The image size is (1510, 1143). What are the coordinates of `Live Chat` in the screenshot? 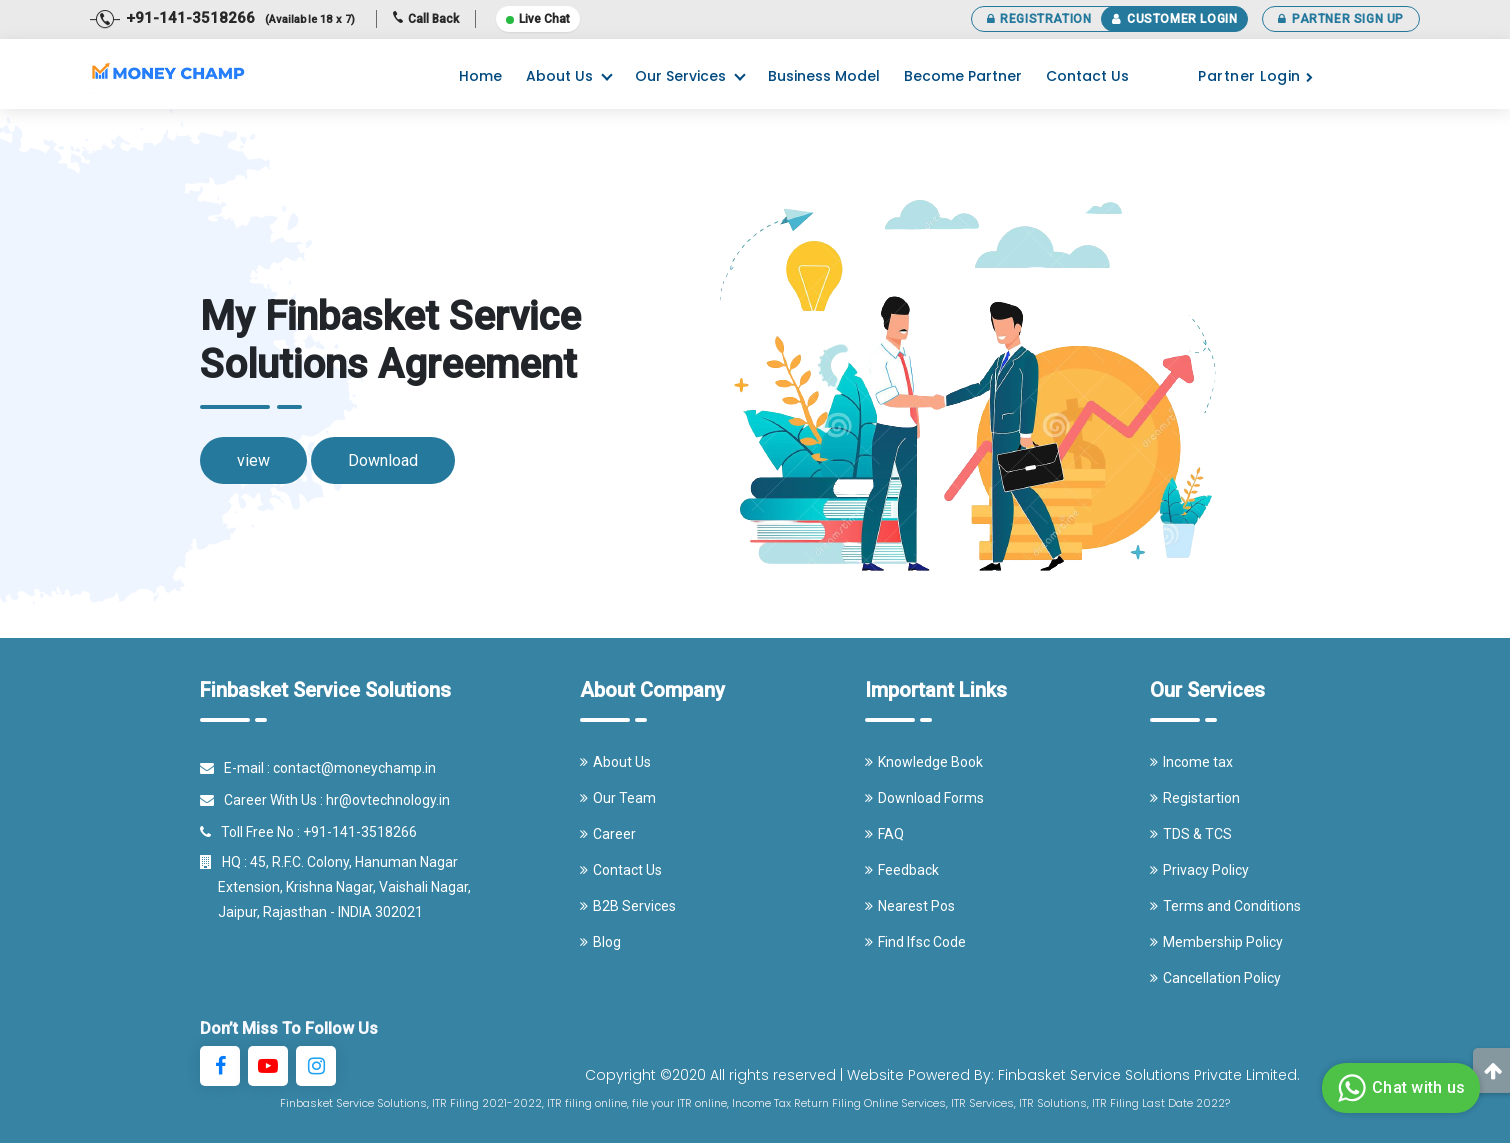 It's located at (538, 19).